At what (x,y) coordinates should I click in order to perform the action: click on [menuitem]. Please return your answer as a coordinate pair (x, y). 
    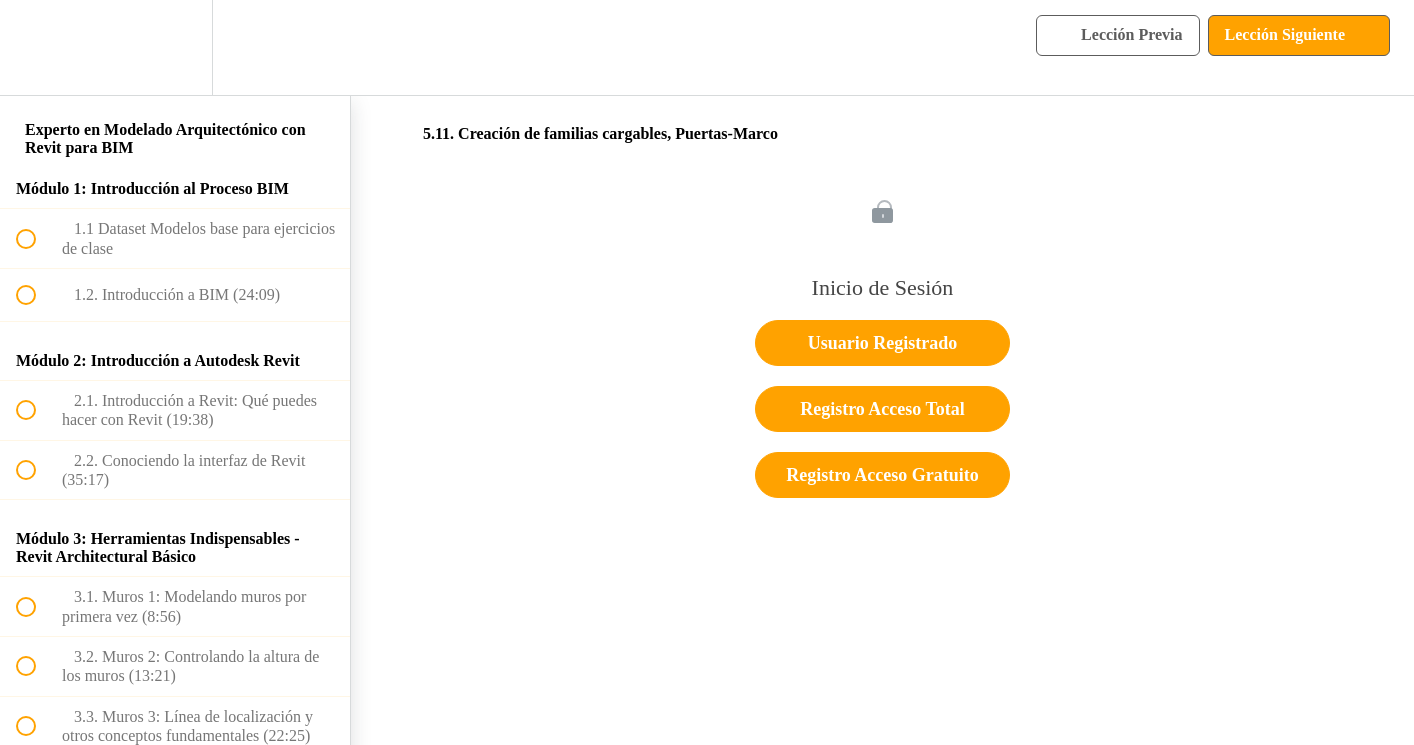
    Looking at the image, I should click on (175, 47).